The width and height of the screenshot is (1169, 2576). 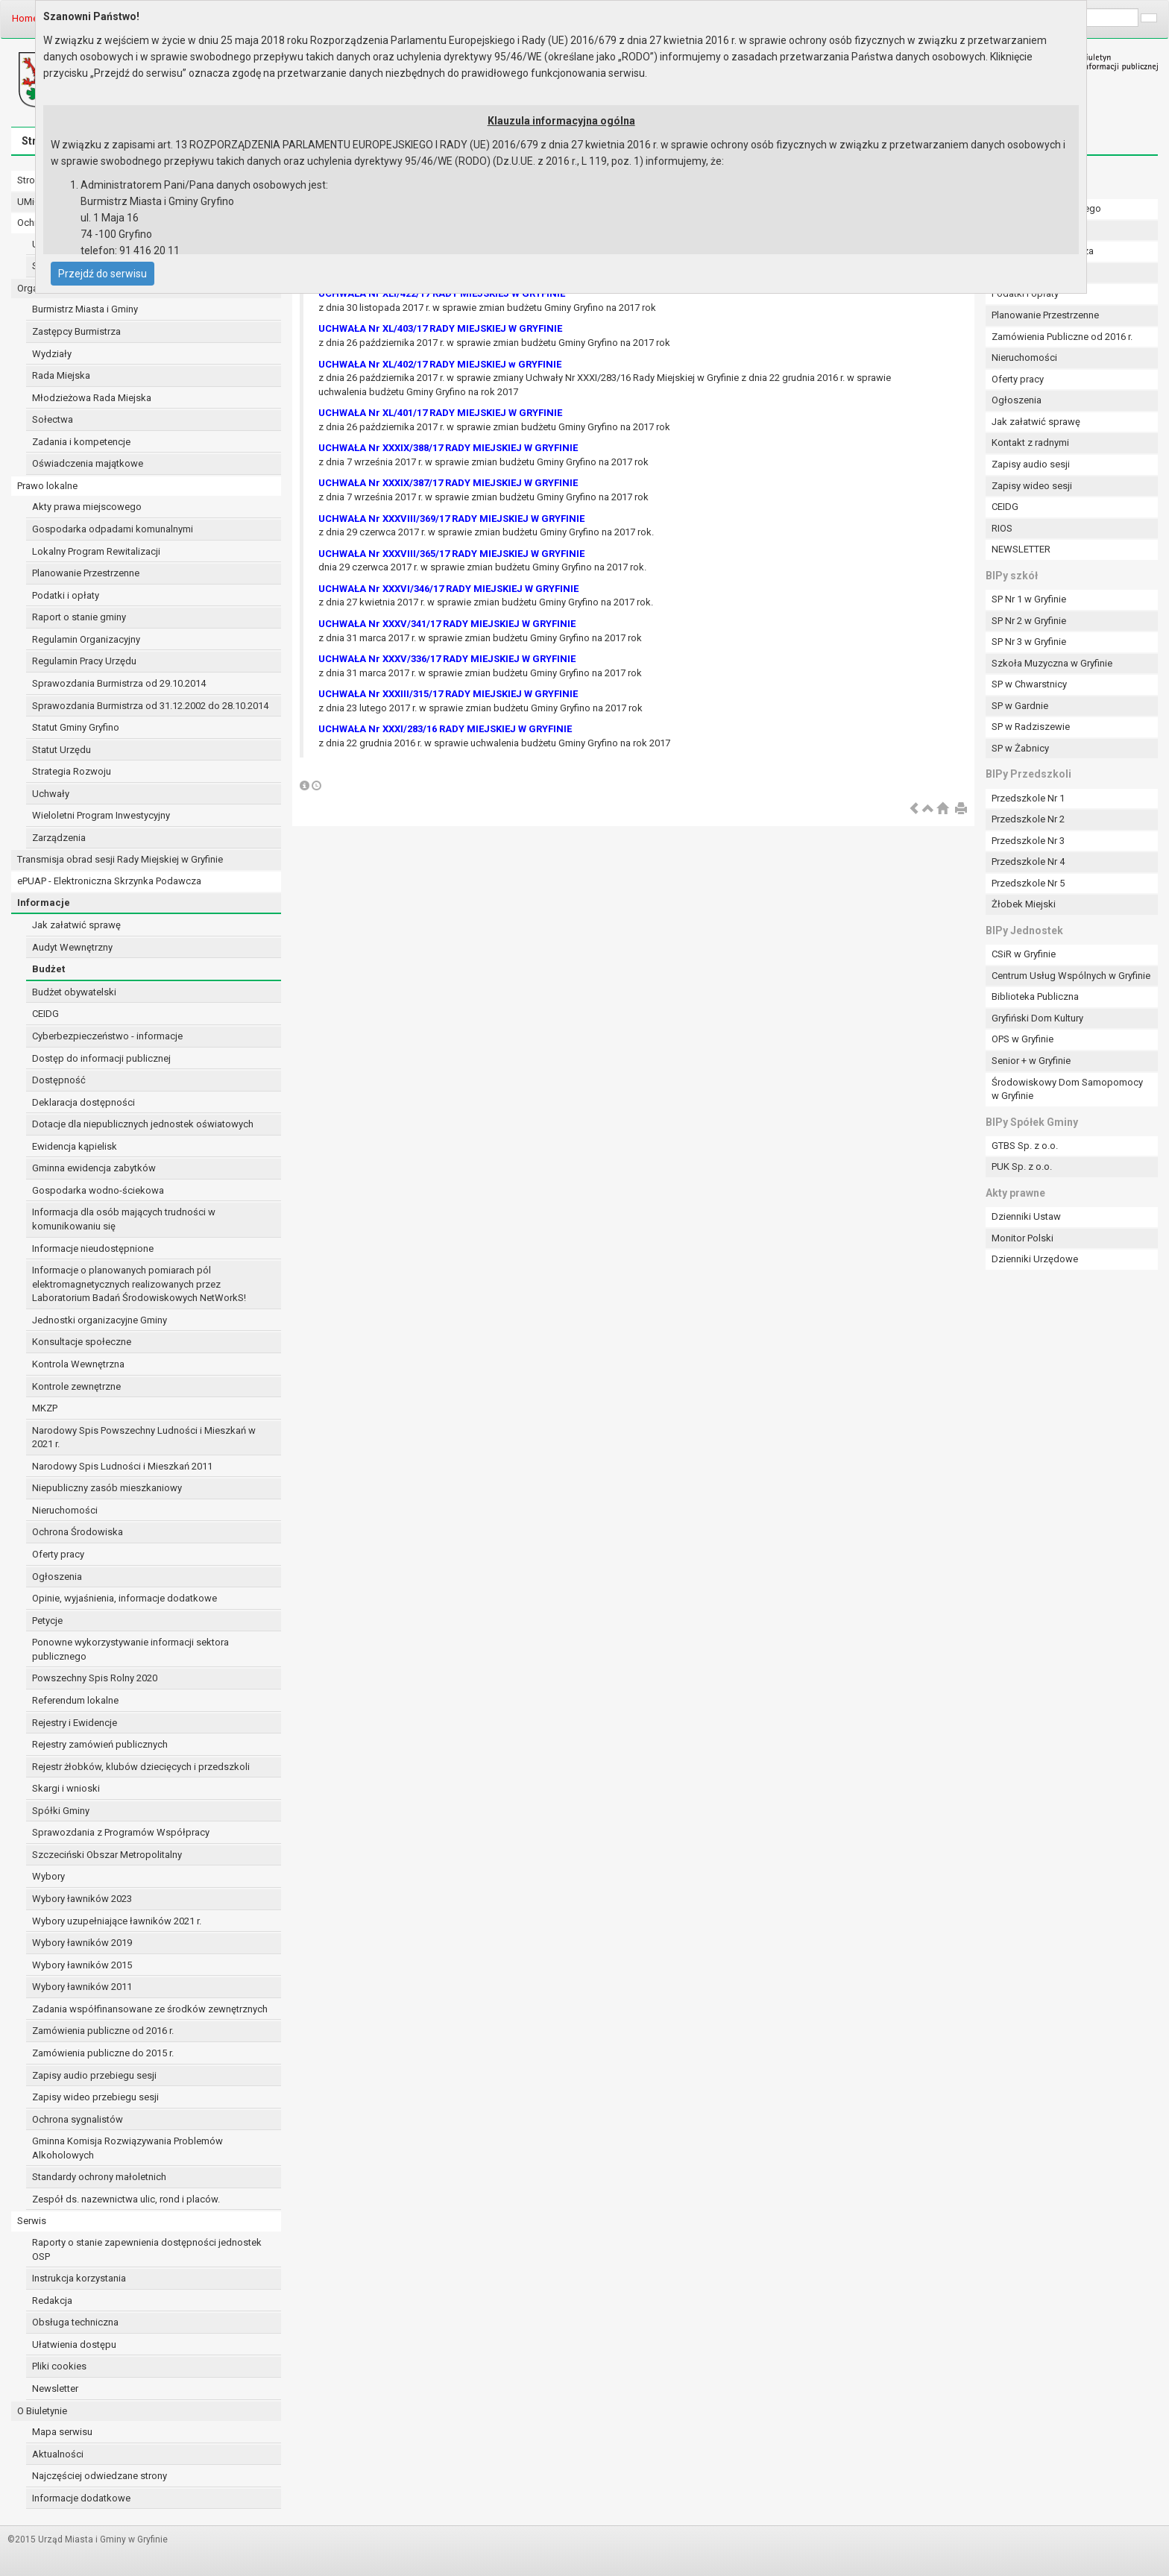 I want to click on GTBS Sp. z o.o., so click(x=1025, y=1145).